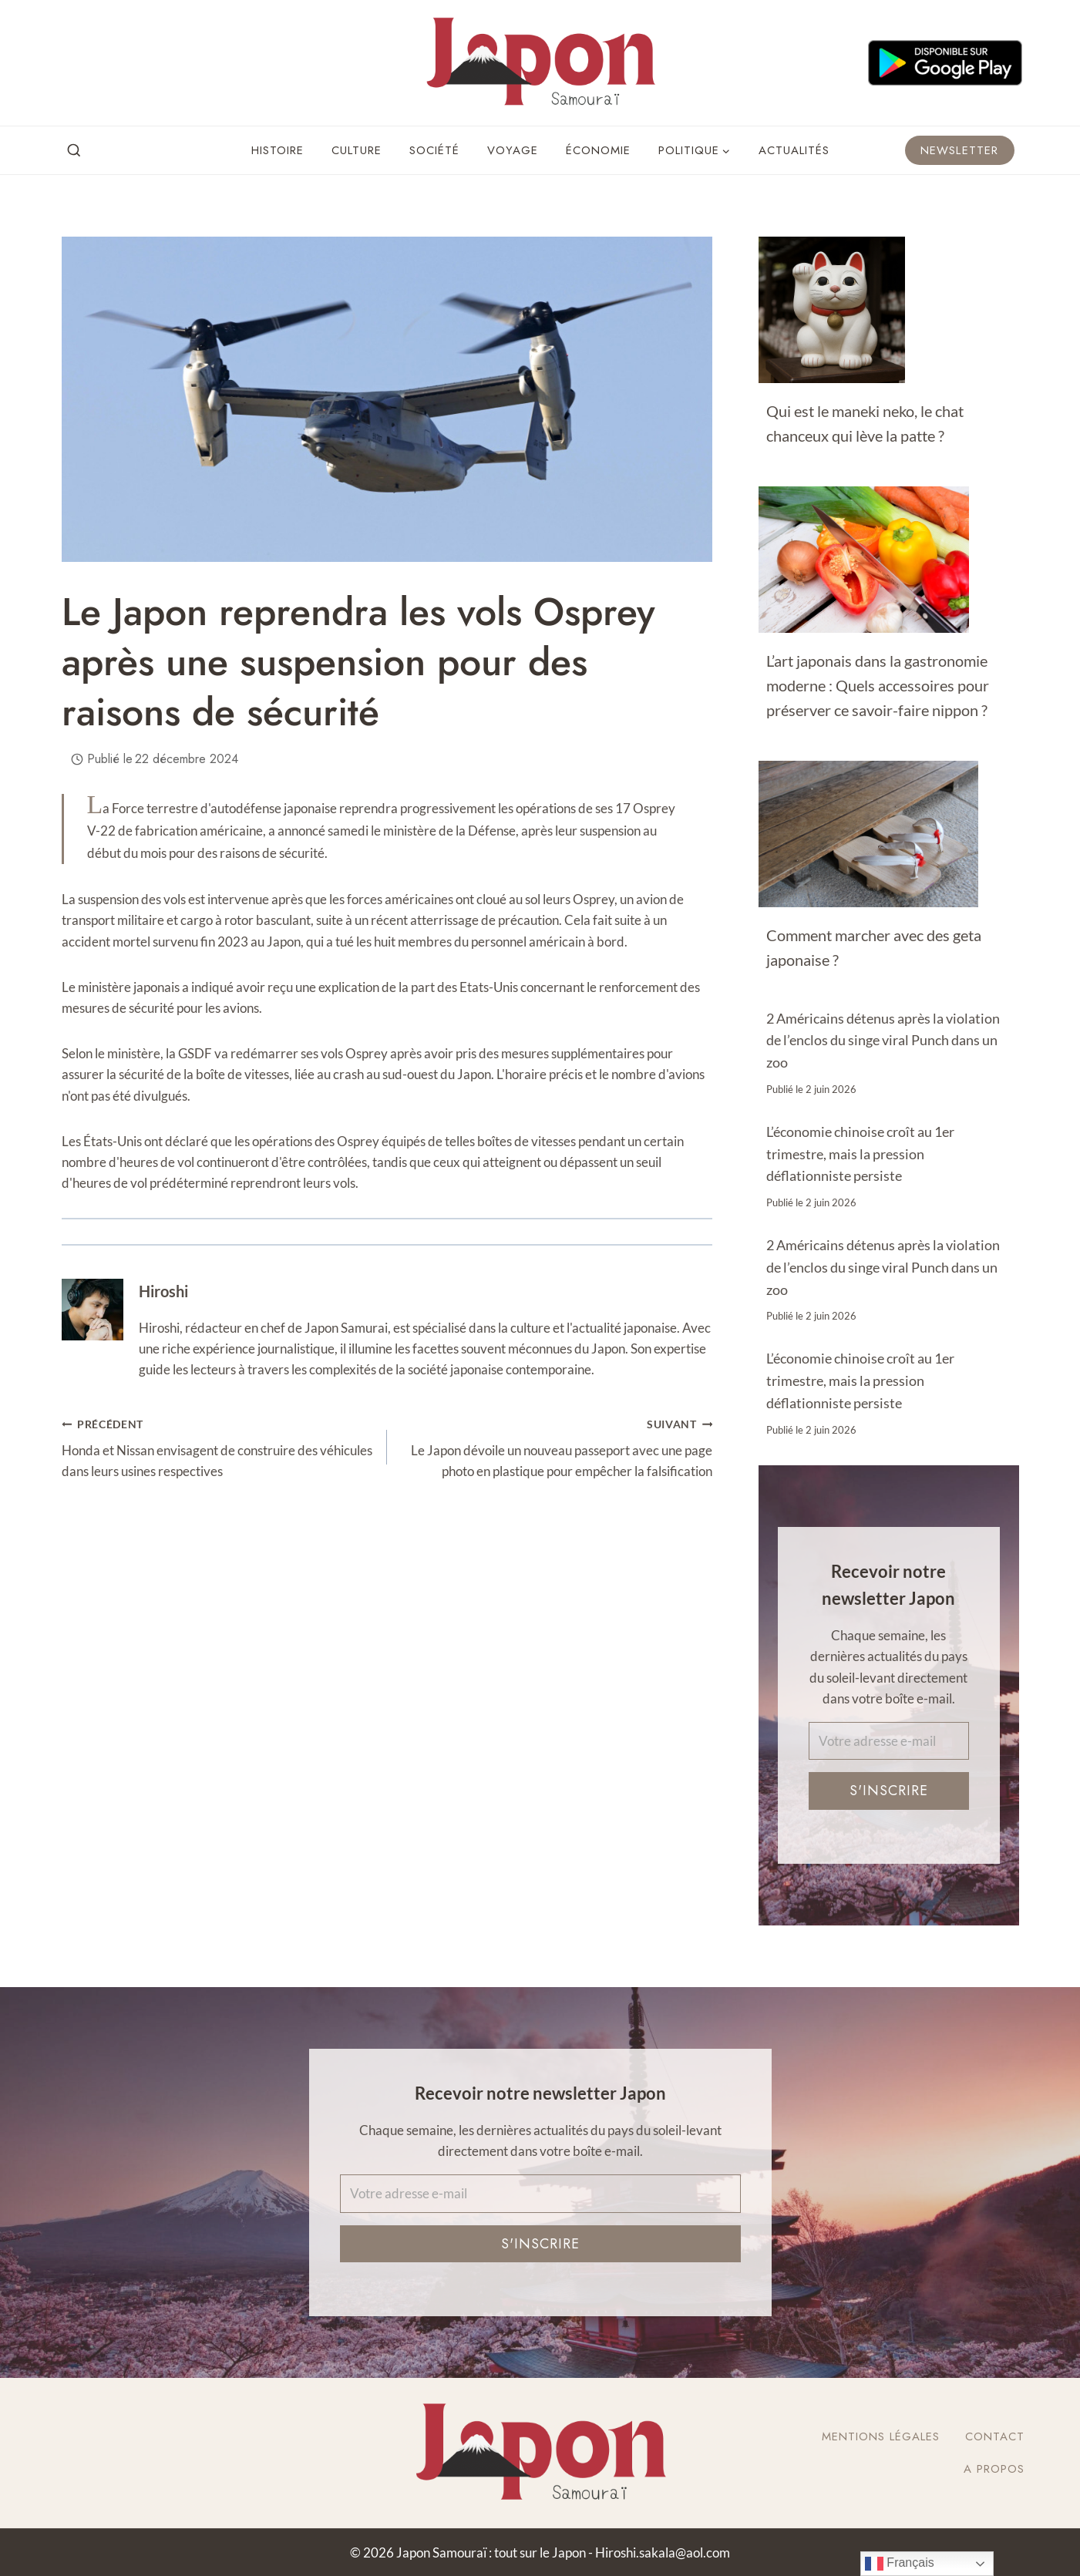 The width and height of the screenshot is (1080, 2576). I want to click on Le Japon dévoile un nouveau passeport avec une page photo en plastique pour empêcher la falsification, so click(556, 1446).